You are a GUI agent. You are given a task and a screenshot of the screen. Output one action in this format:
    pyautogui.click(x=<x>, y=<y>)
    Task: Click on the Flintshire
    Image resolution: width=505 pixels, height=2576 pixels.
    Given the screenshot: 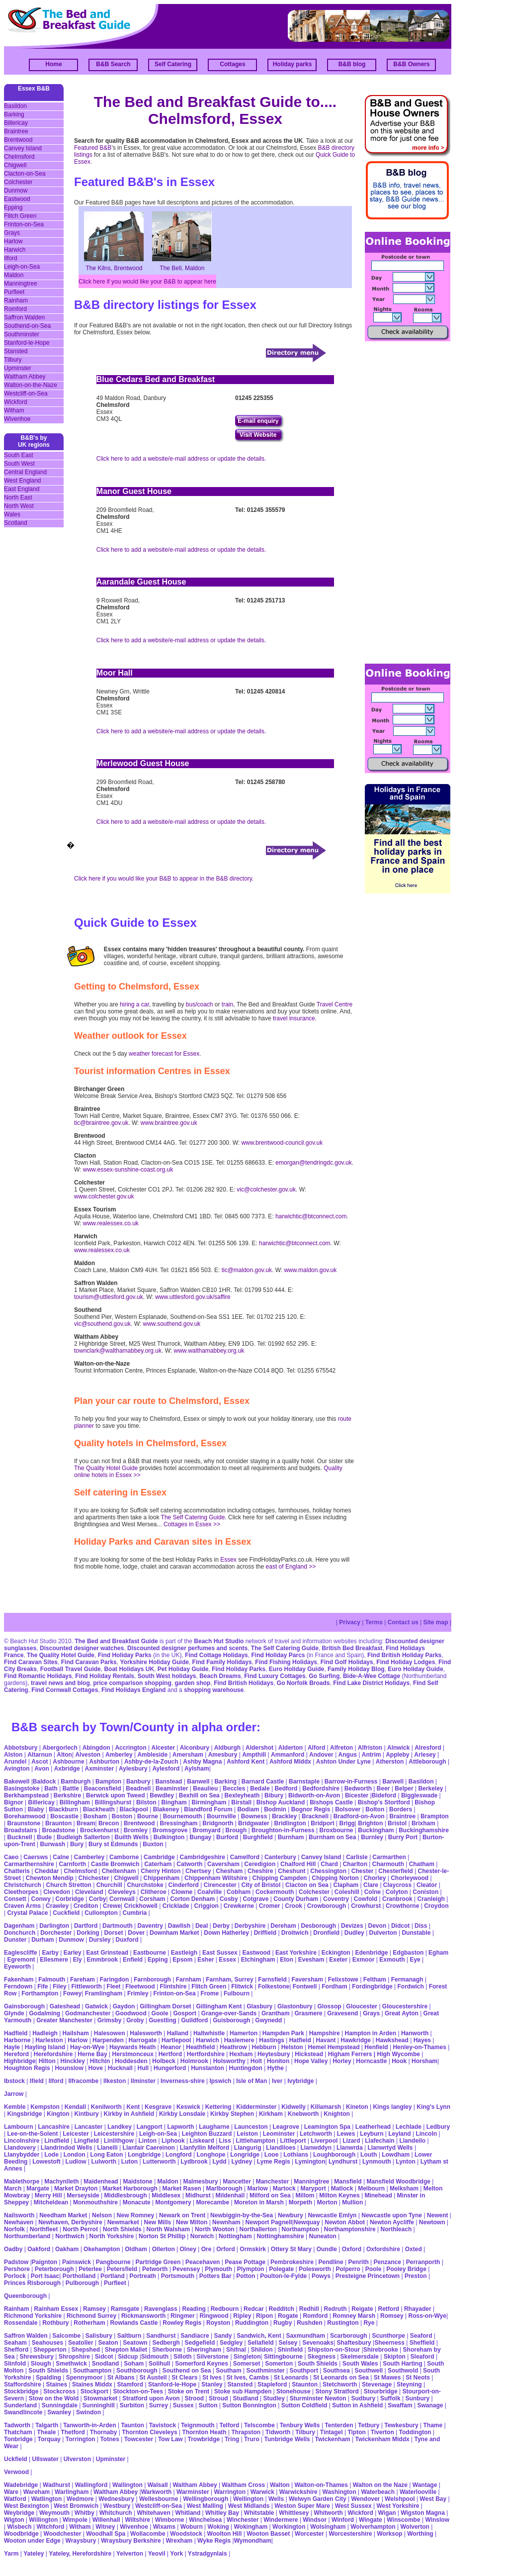 What is the action you would take?
    pyautogui.click(x=173, y=1986)
    